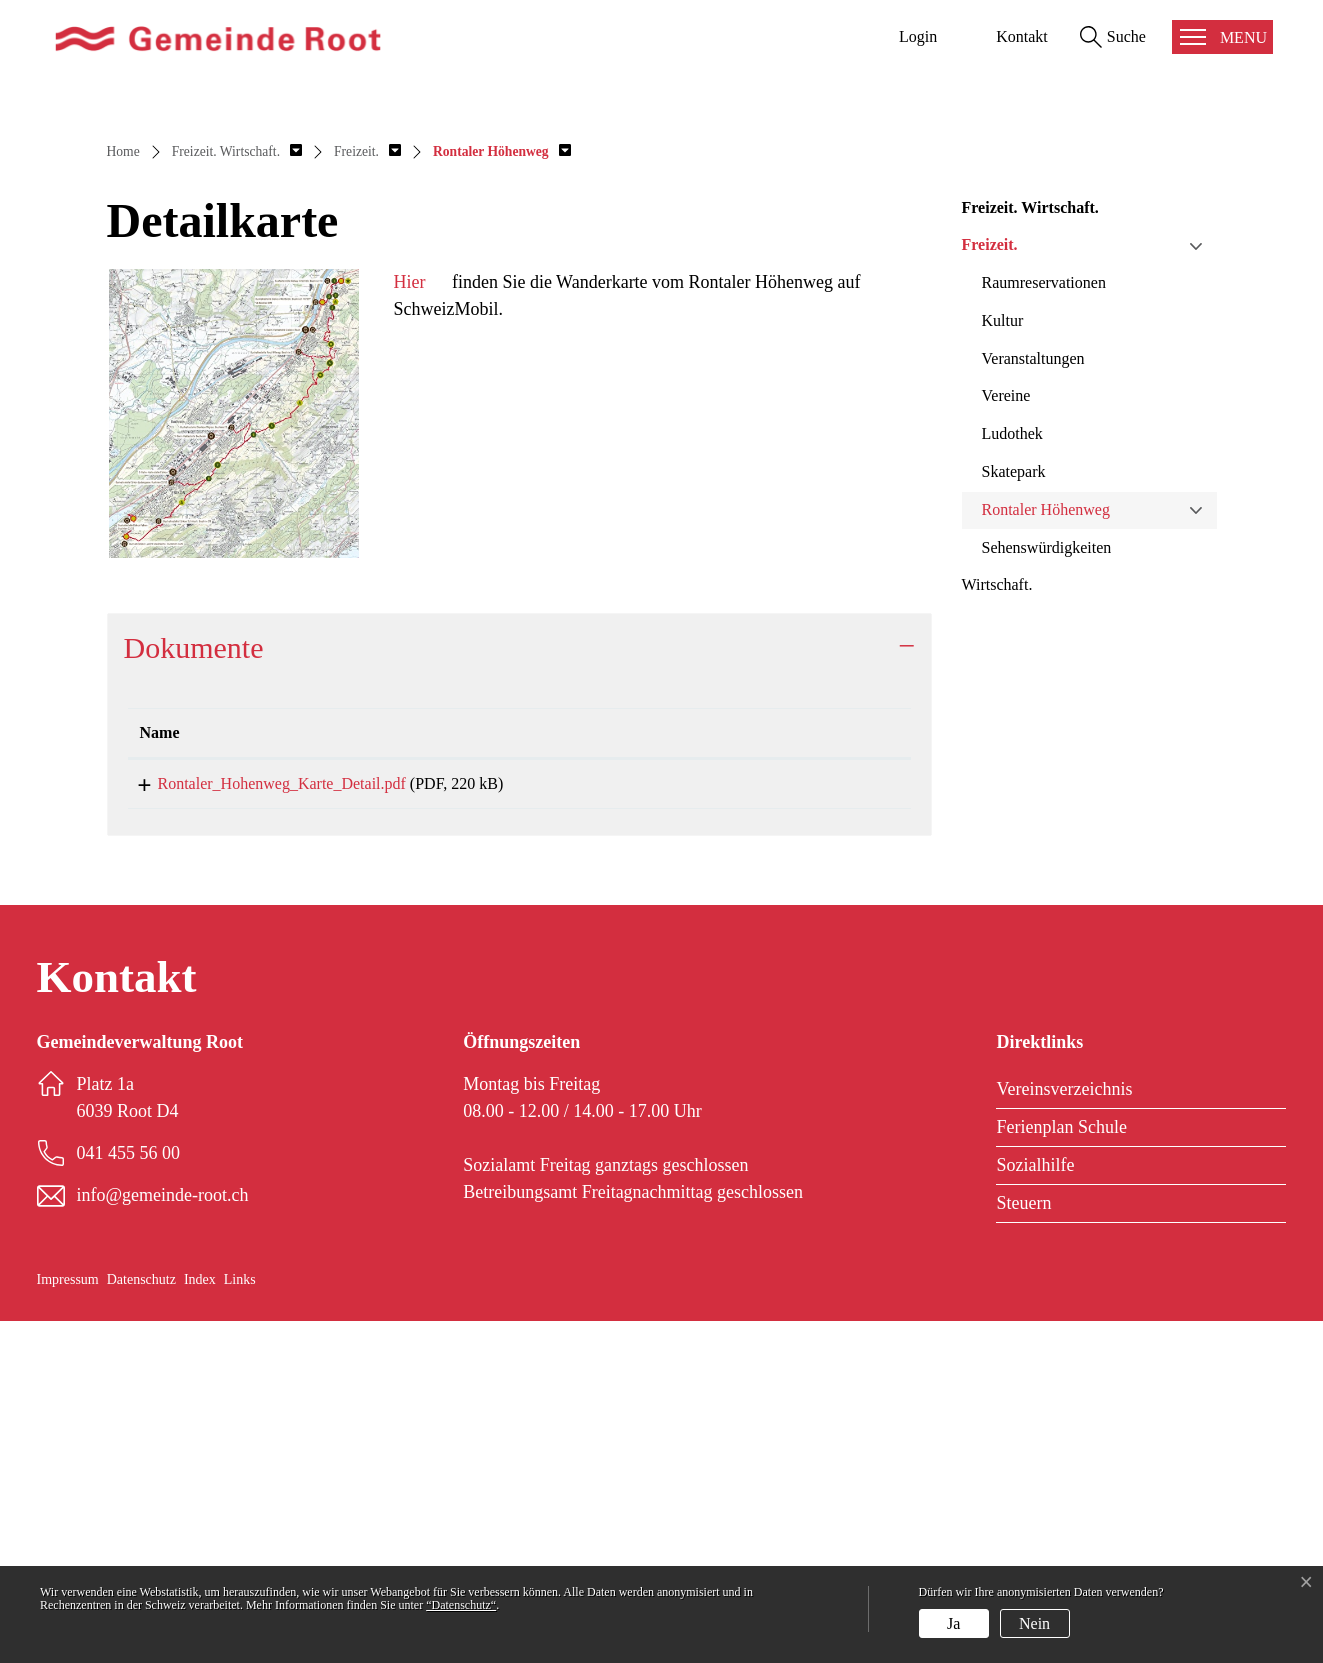 This screenshot has width=1323, height=1663. I want to click on Skatepark, so click(1014, 806).